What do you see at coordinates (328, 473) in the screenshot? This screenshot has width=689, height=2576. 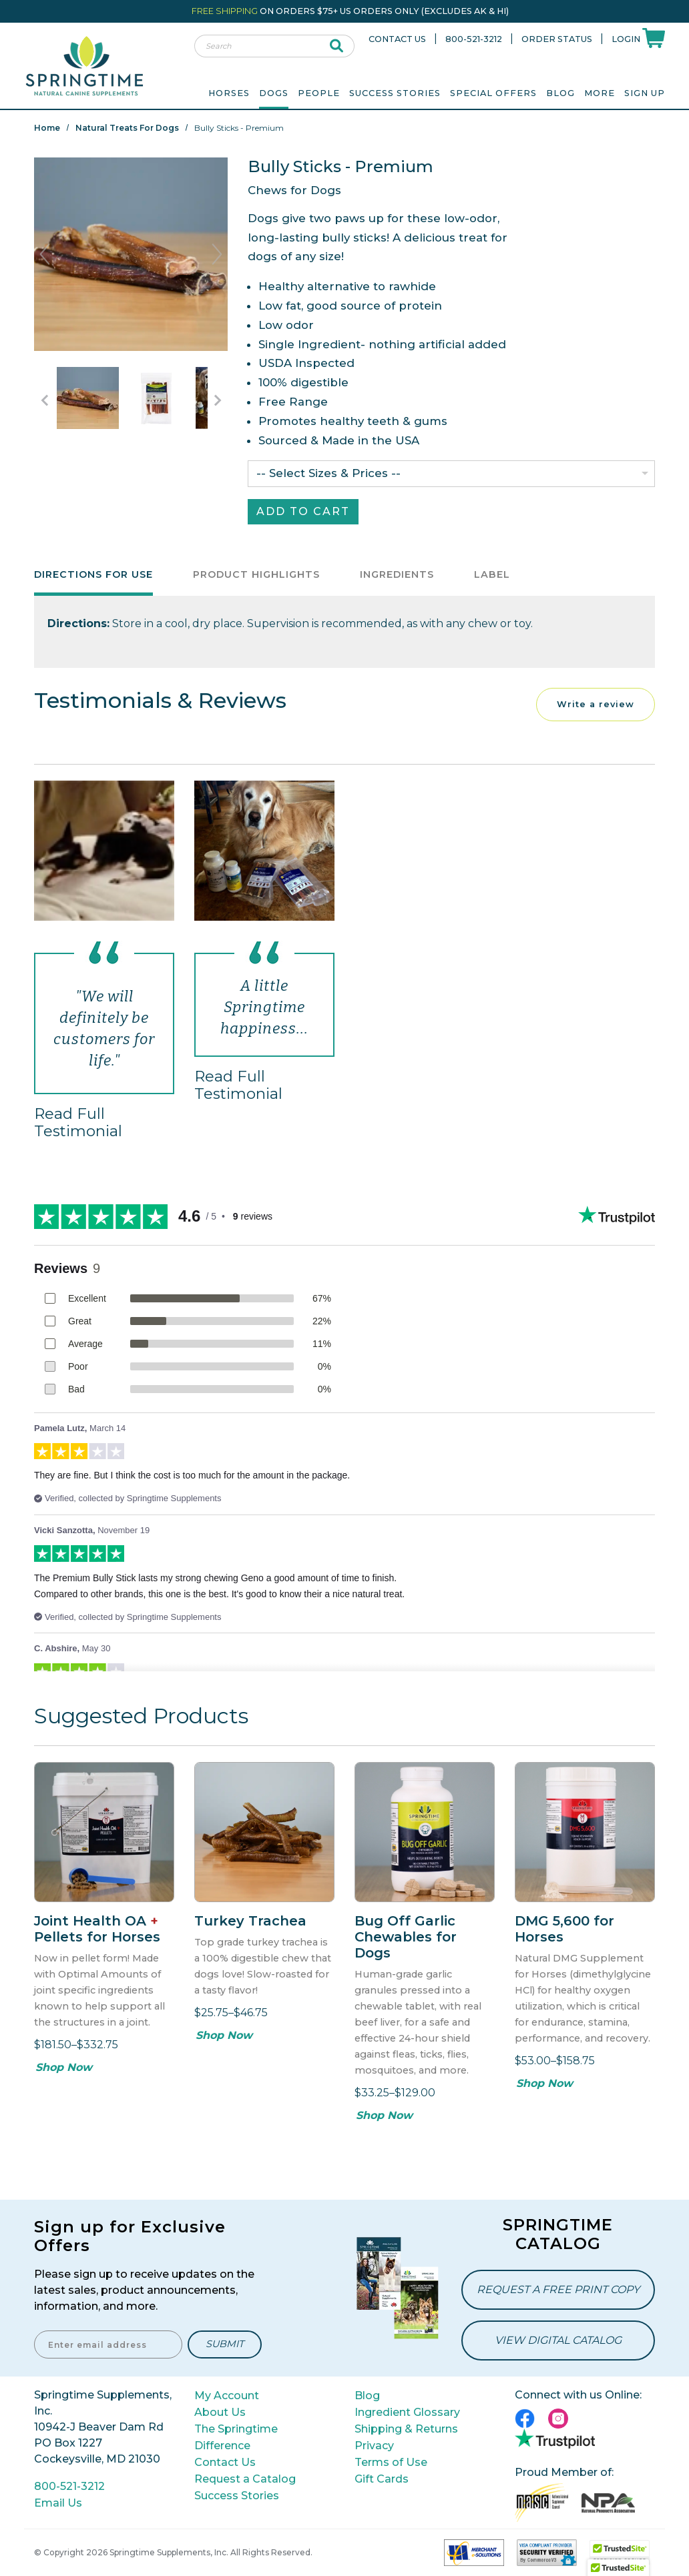 I see `-- Select Sizes & Prices --` at bounding box center [328, 473].